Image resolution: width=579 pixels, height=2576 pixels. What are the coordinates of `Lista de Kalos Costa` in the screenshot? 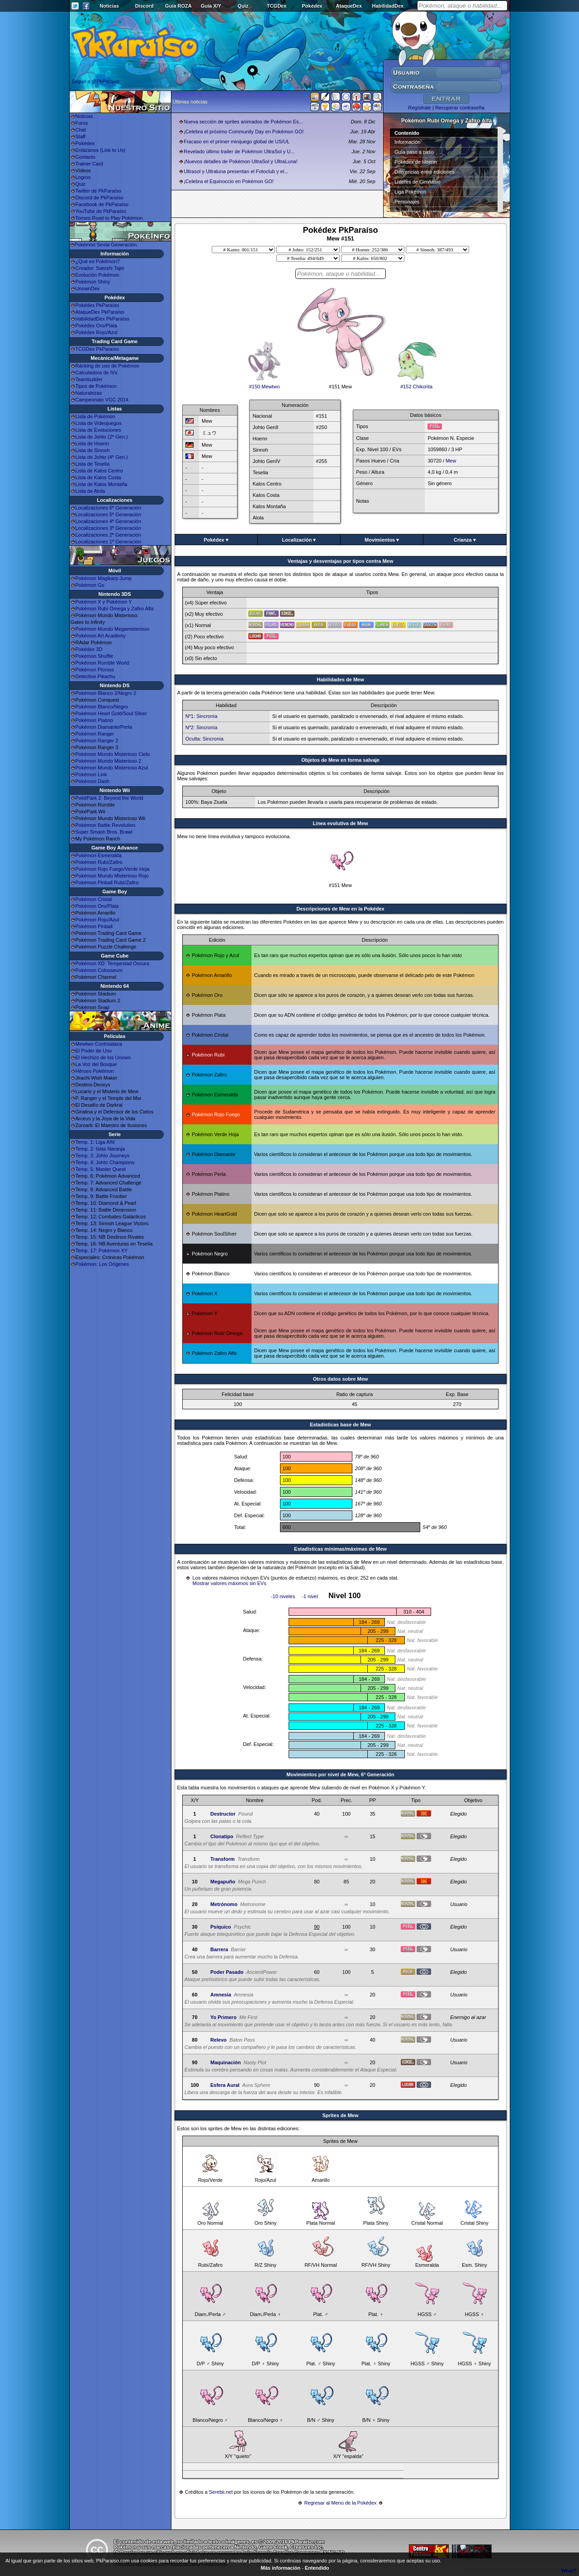 It's located at (98, 477).